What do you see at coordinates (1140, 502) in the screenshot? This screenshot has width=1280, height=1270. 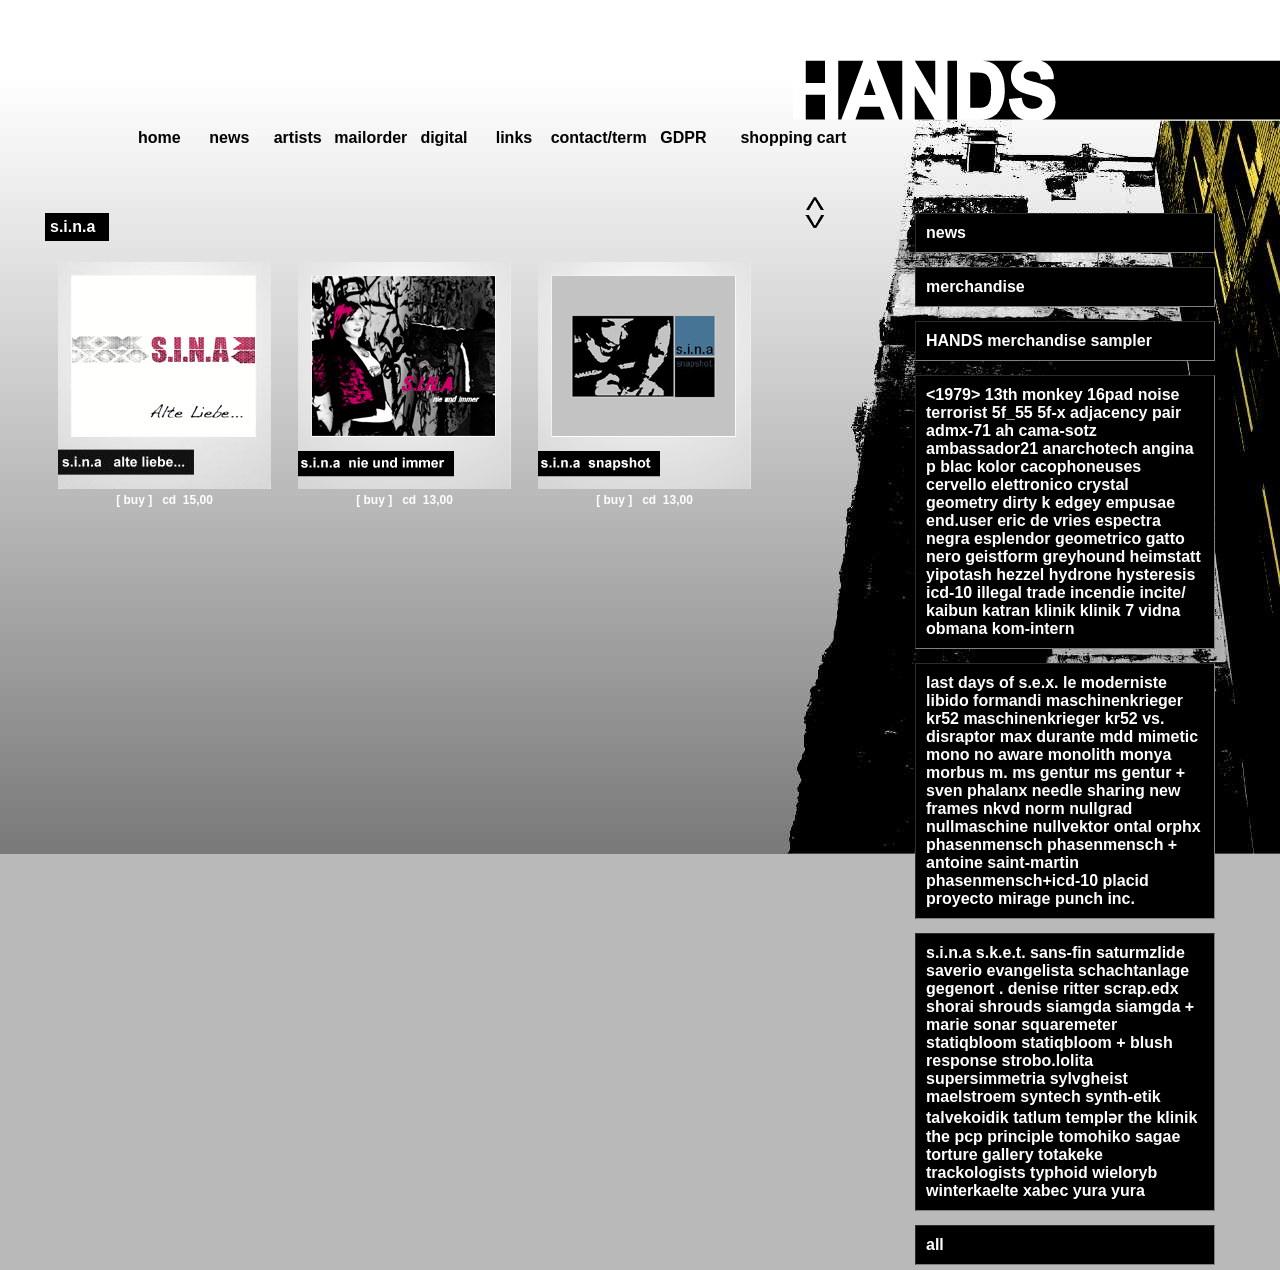 I see `empusae` at bounding box center [1140, 502].